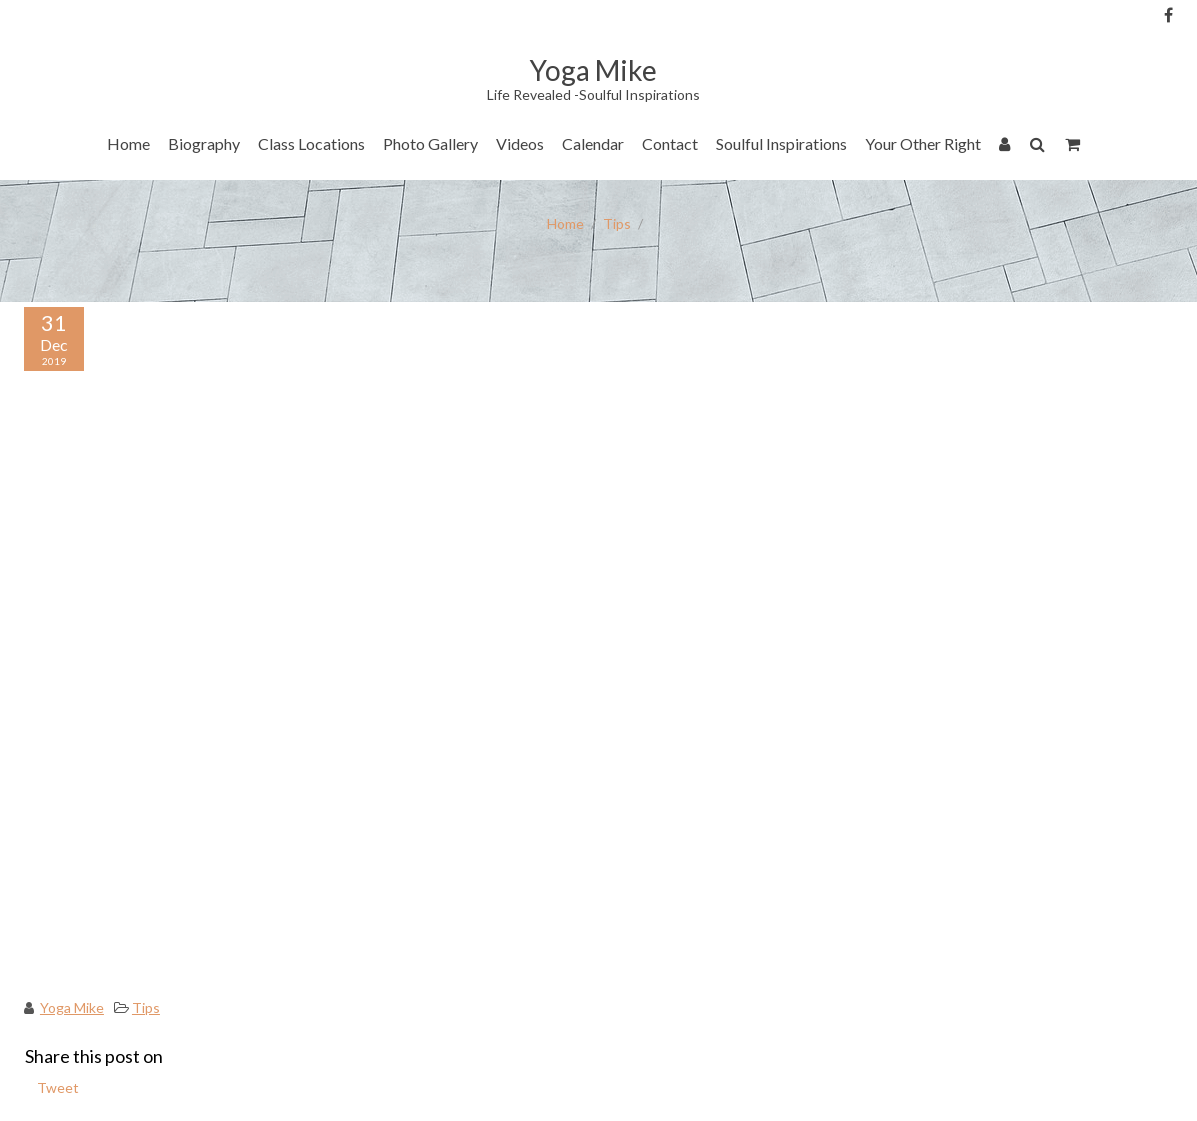 The width and height of the screenshot is (1197, 1121). Describe the element at coordinates (128, 143) in the screenshot. I see `Home` at that location.